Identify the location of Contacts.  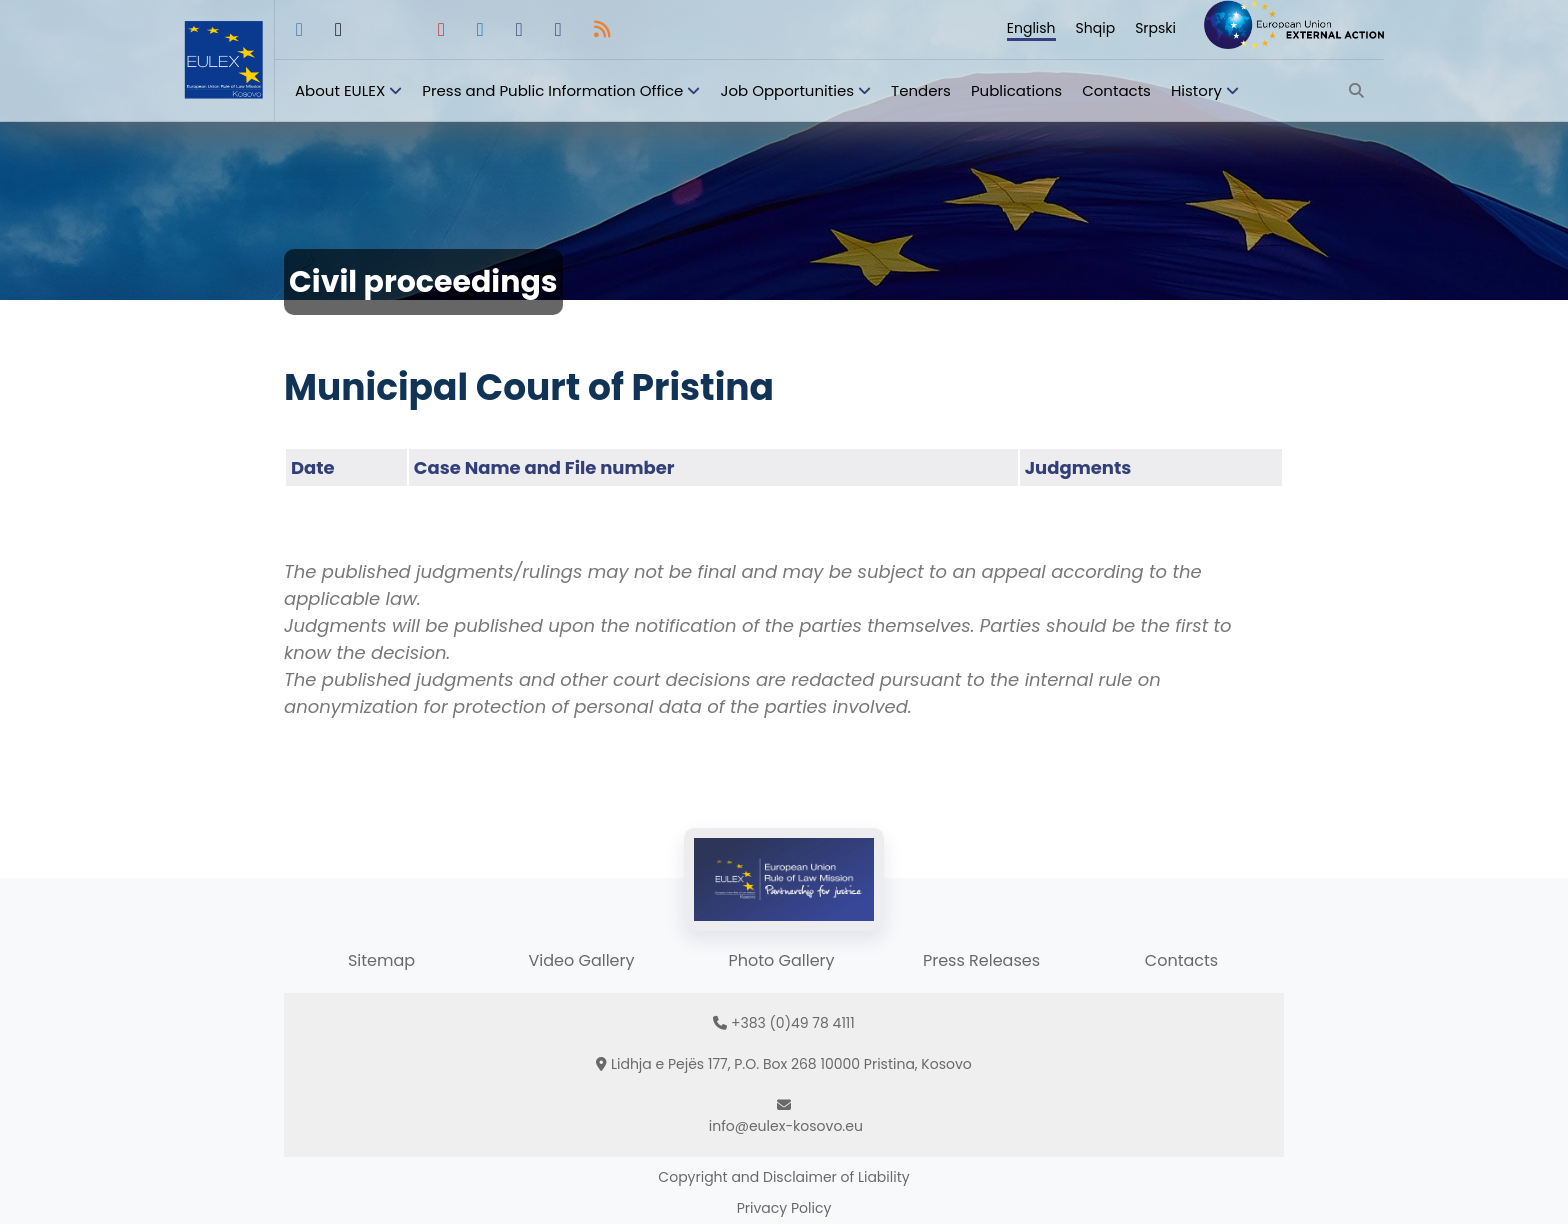
(1116, 90).